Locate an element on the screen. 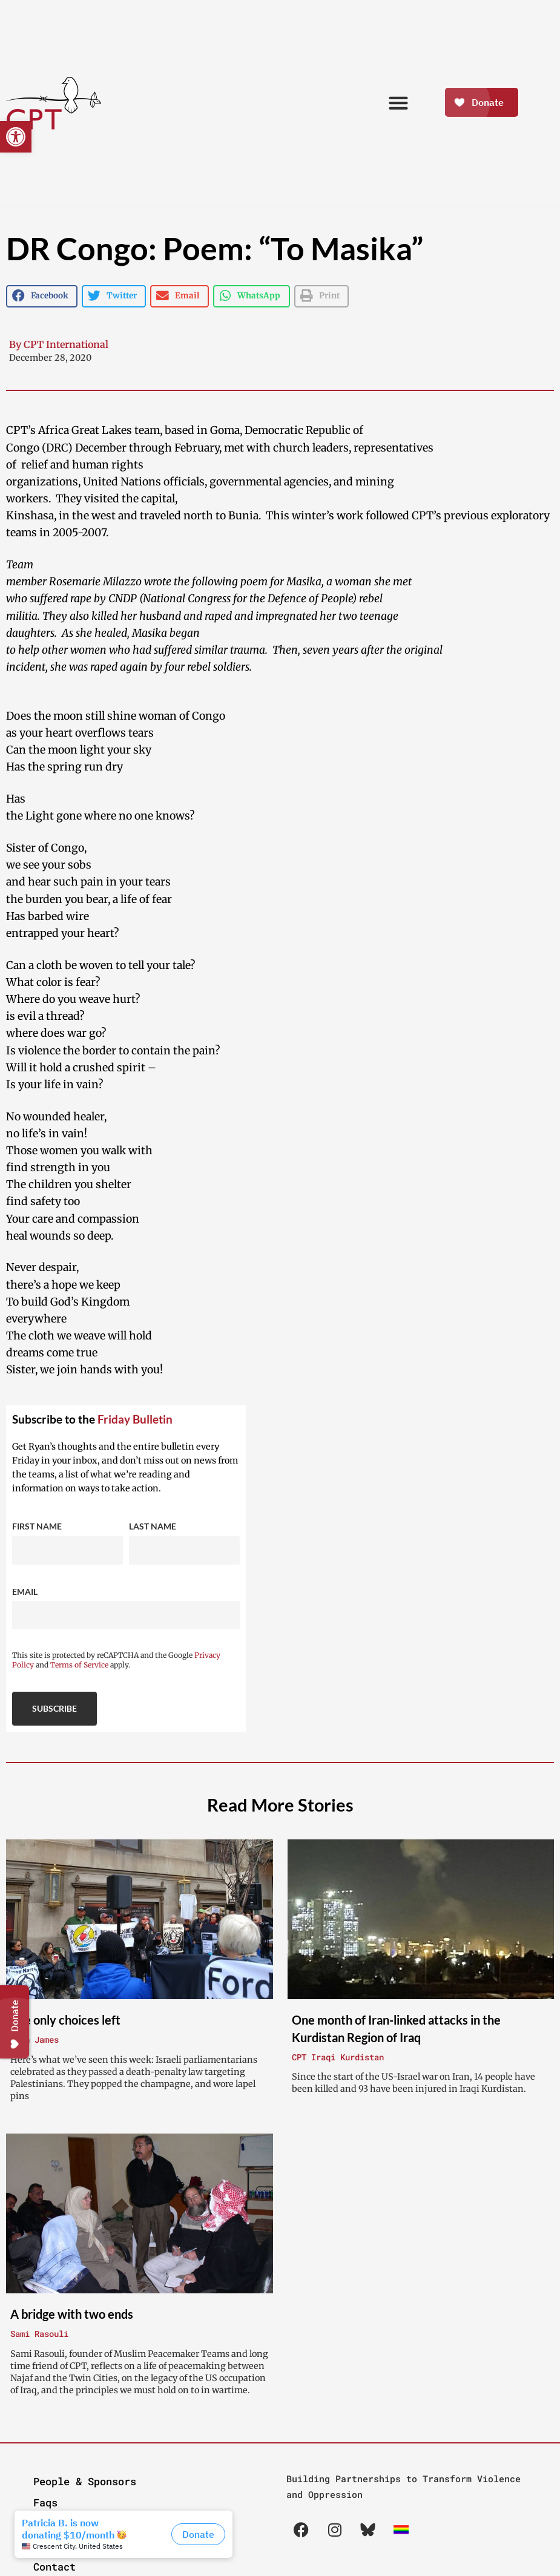 The width and height of the screenshot is (560, 2576). First Name is located at coordinates (37, 1526).